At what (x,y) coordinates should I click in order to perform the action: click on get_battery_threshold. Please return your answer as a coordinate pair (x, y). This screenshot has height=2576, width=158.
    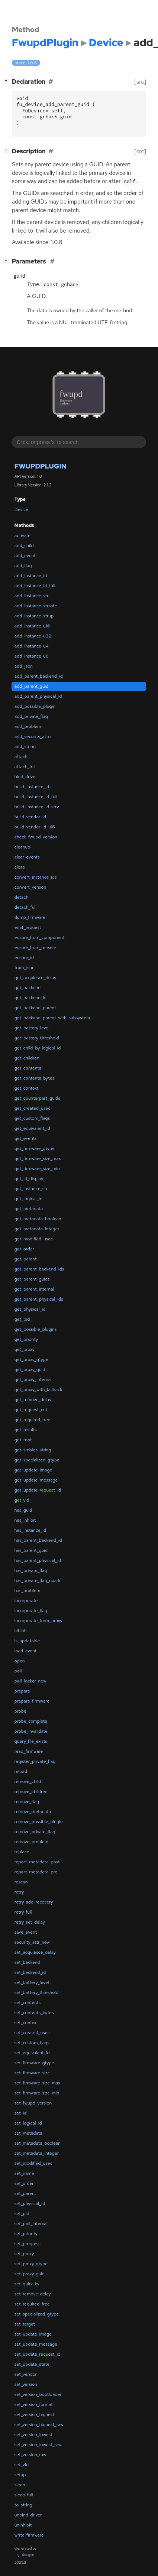
    Looking at the image, I should click on (36, 1038).